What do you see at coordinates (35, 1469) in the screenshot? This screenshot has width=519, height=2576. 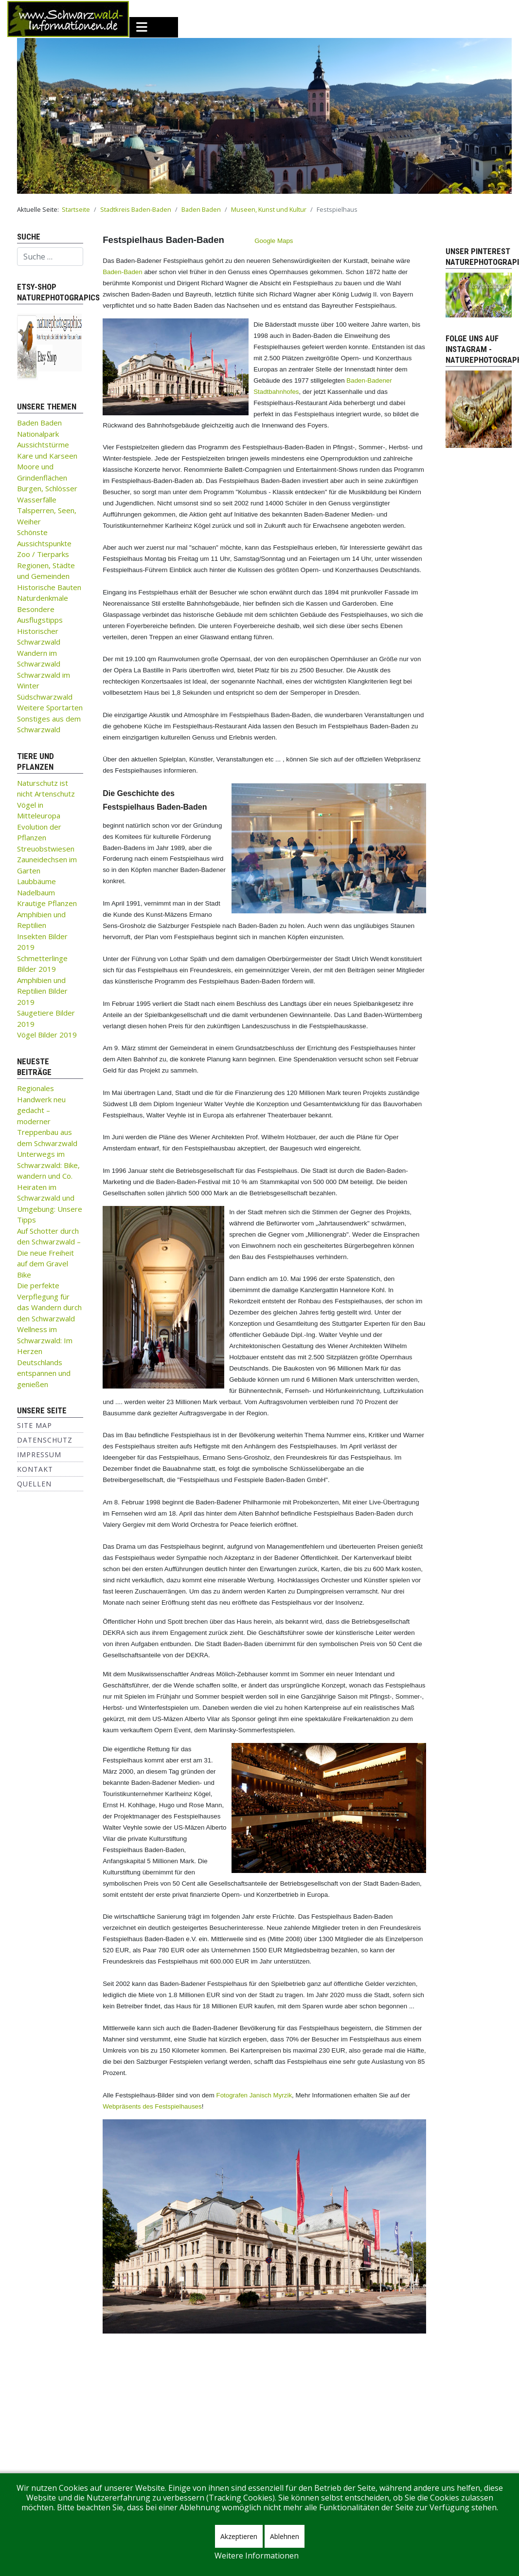 I see `Kontakt` at bounding box center [35, 1469].